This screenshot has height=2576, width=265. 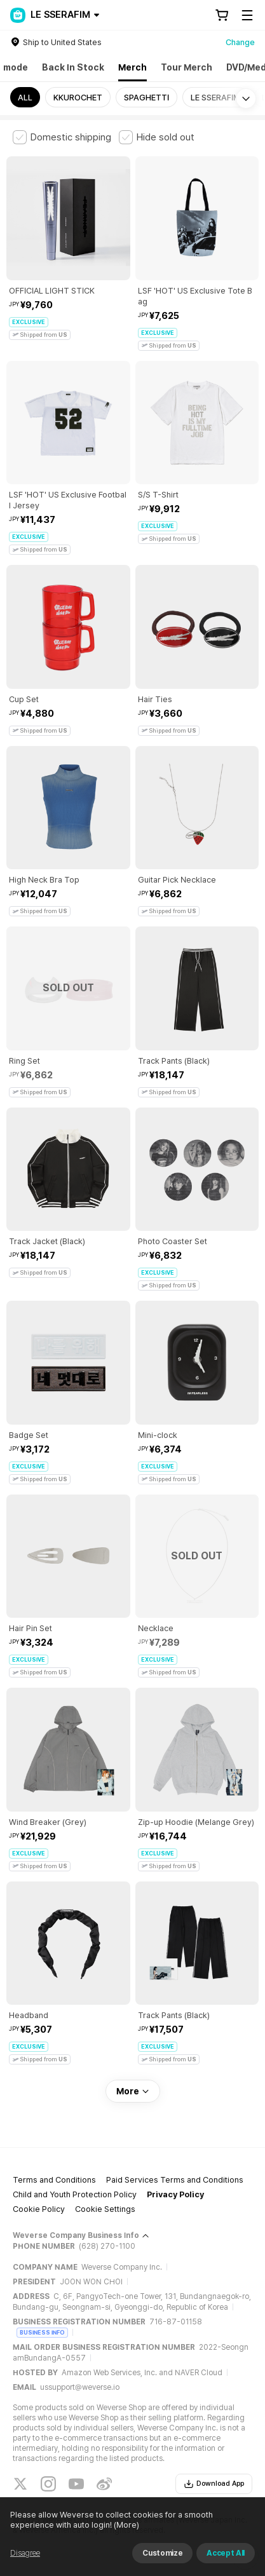 What do you see at coordinates (174, 2180) in the screenshot?
I see `Paid Services Terms and Conditions` at bounding box center [174, 2180].